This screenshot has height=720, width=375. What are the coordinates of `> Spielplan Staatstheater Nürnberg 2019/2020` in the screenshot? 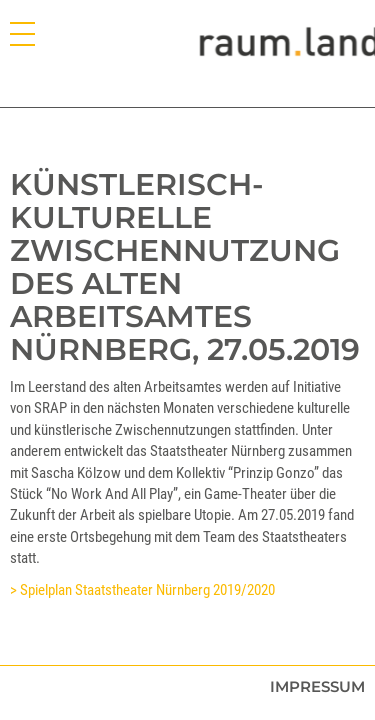 It's located at (142, 590).